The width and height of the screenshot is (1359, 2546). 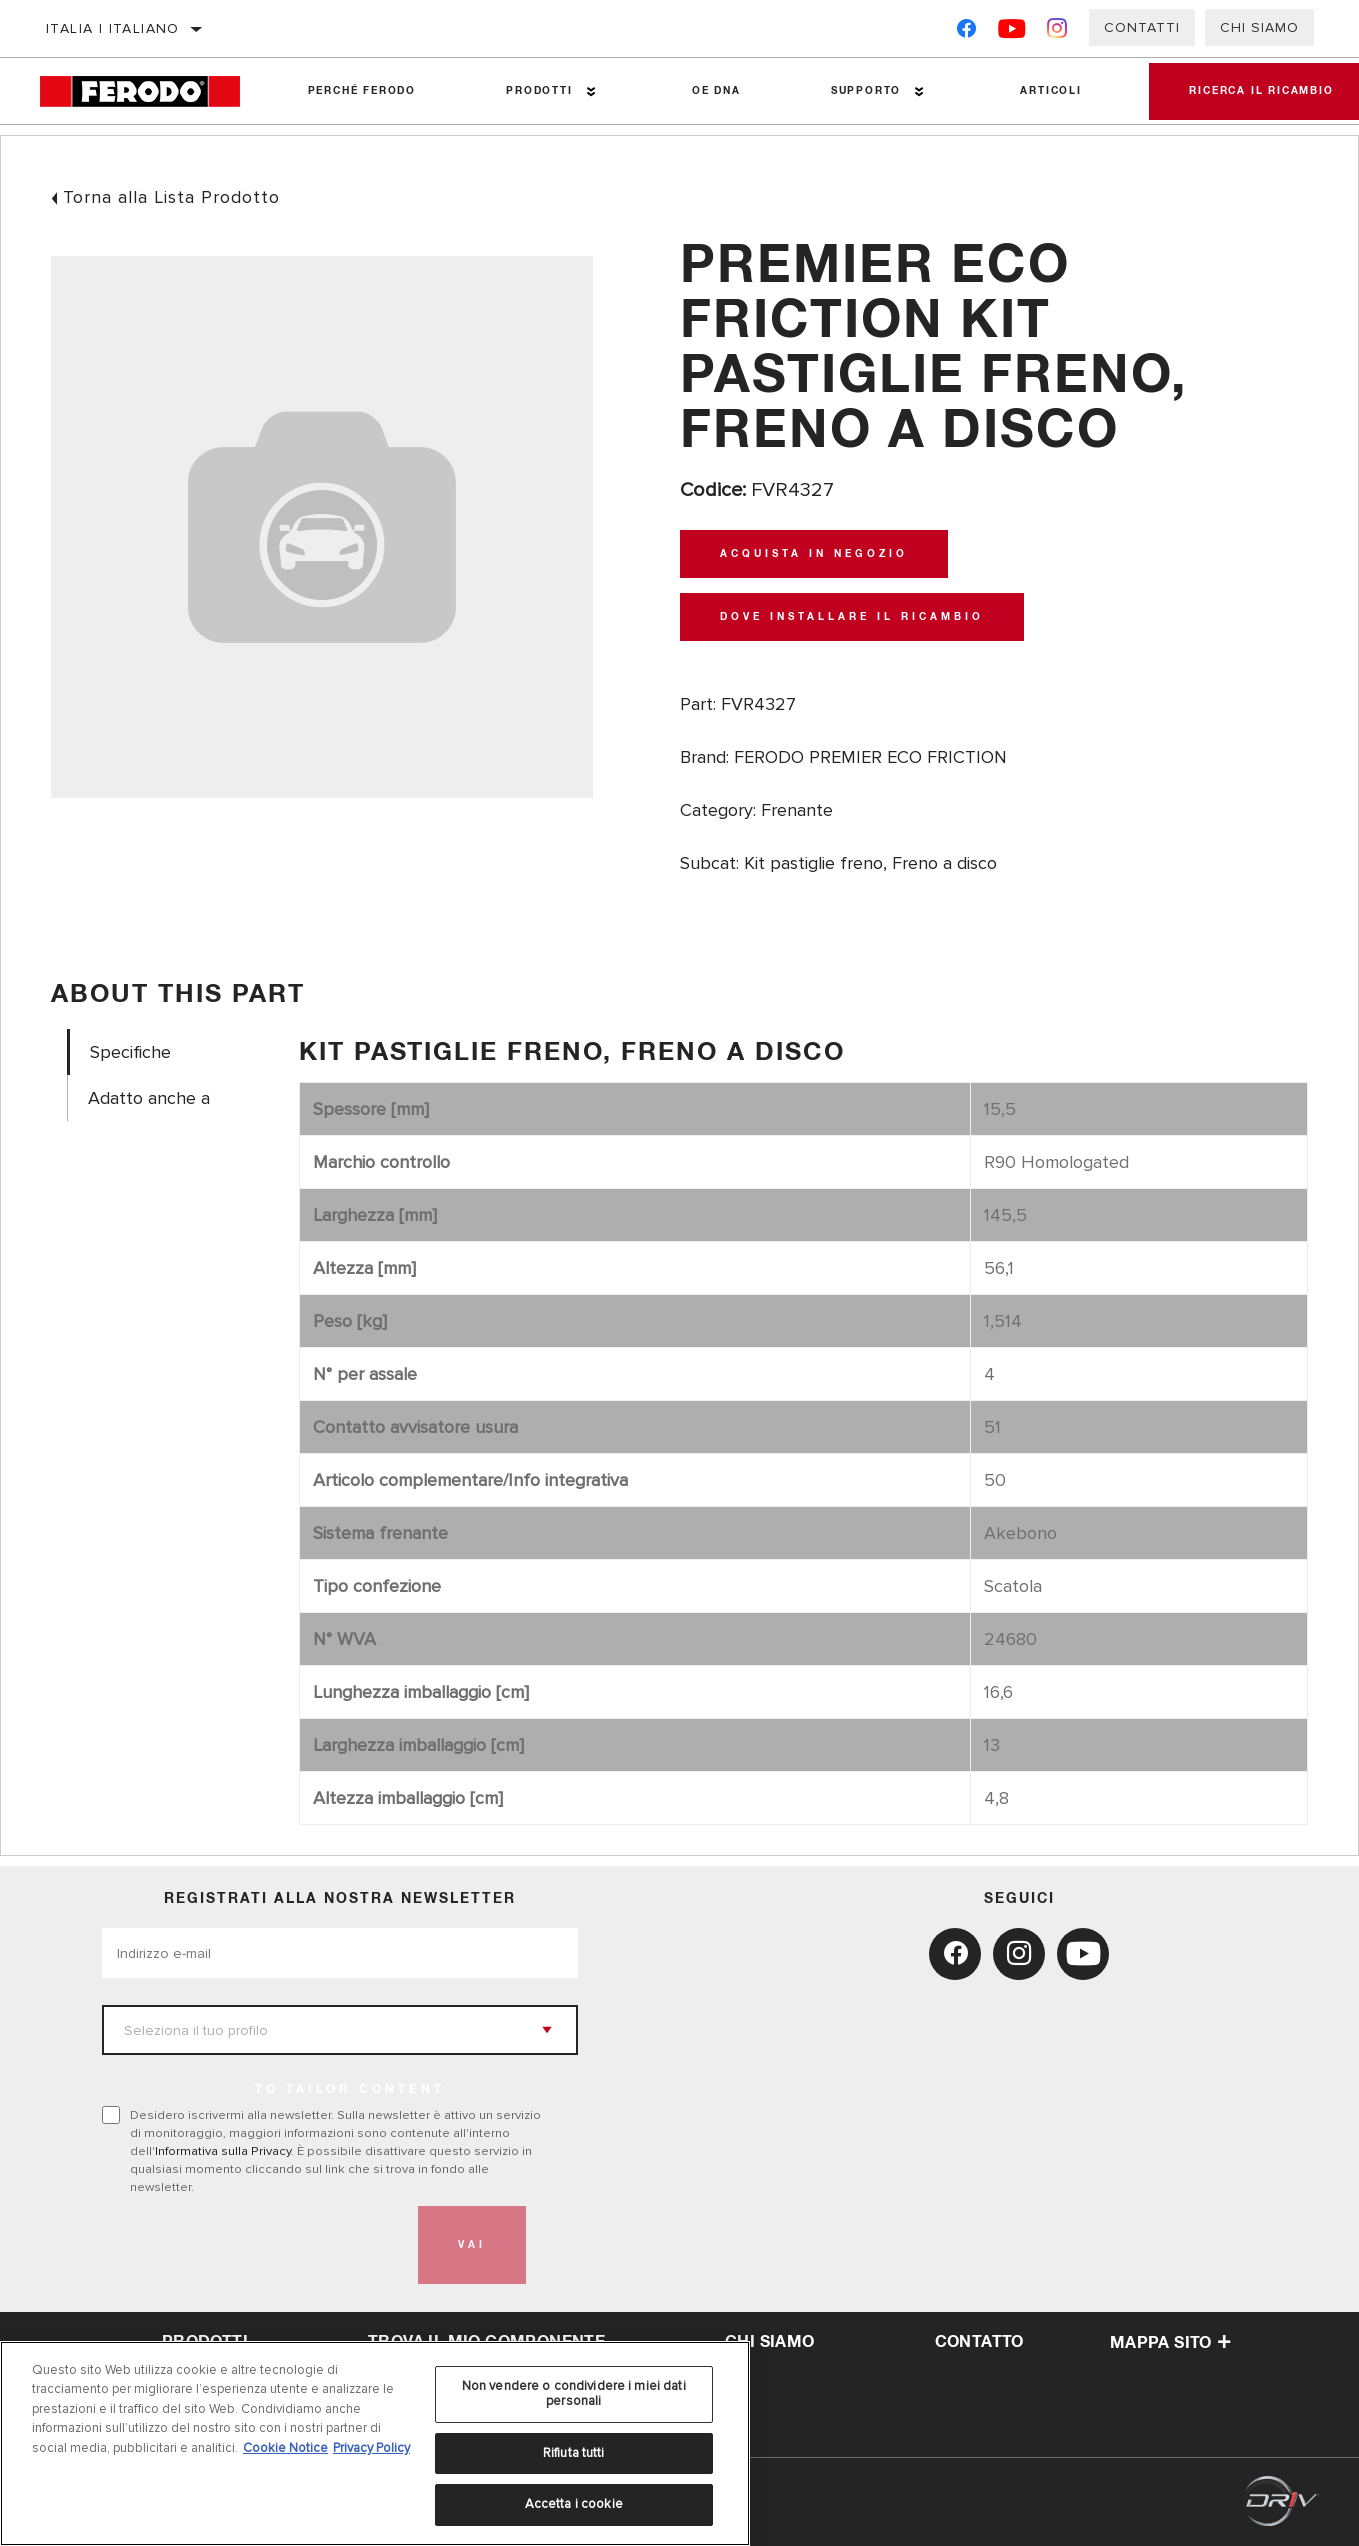 What do you see at coordinates (362, 91) in the screenshot?
I see `Perché Ferodo` at bounding box center [362, 91].